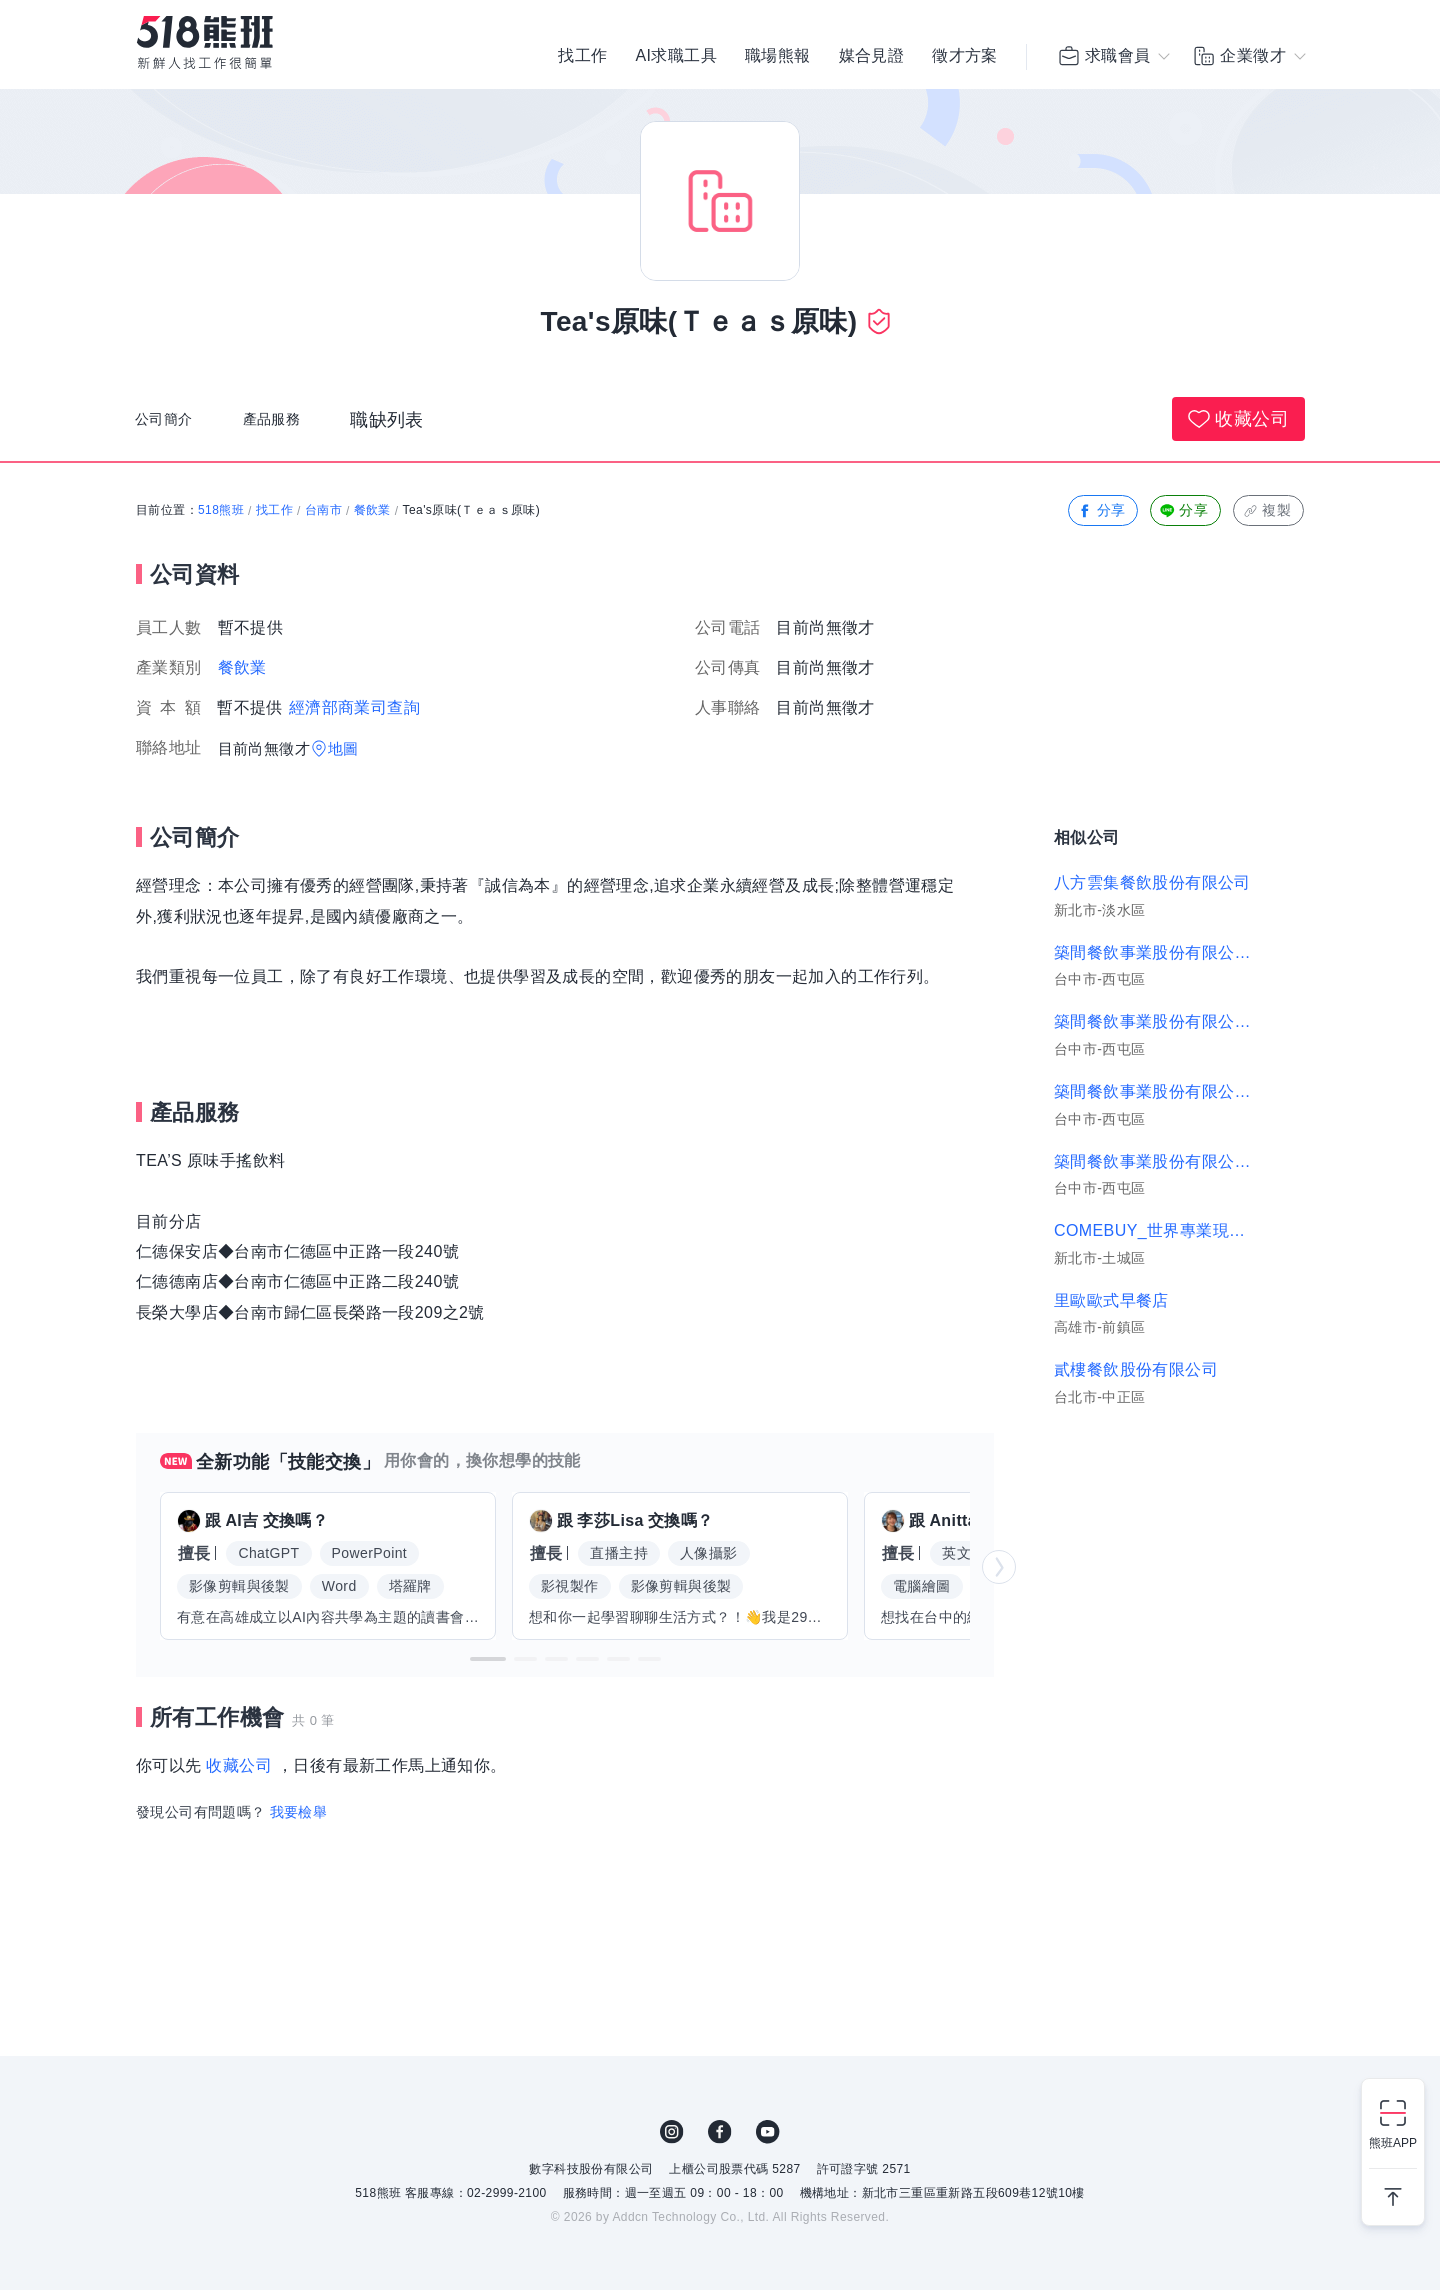 This screenshot has width=1440, height=2290. I want to click on 518熊班, so click(221, 510).